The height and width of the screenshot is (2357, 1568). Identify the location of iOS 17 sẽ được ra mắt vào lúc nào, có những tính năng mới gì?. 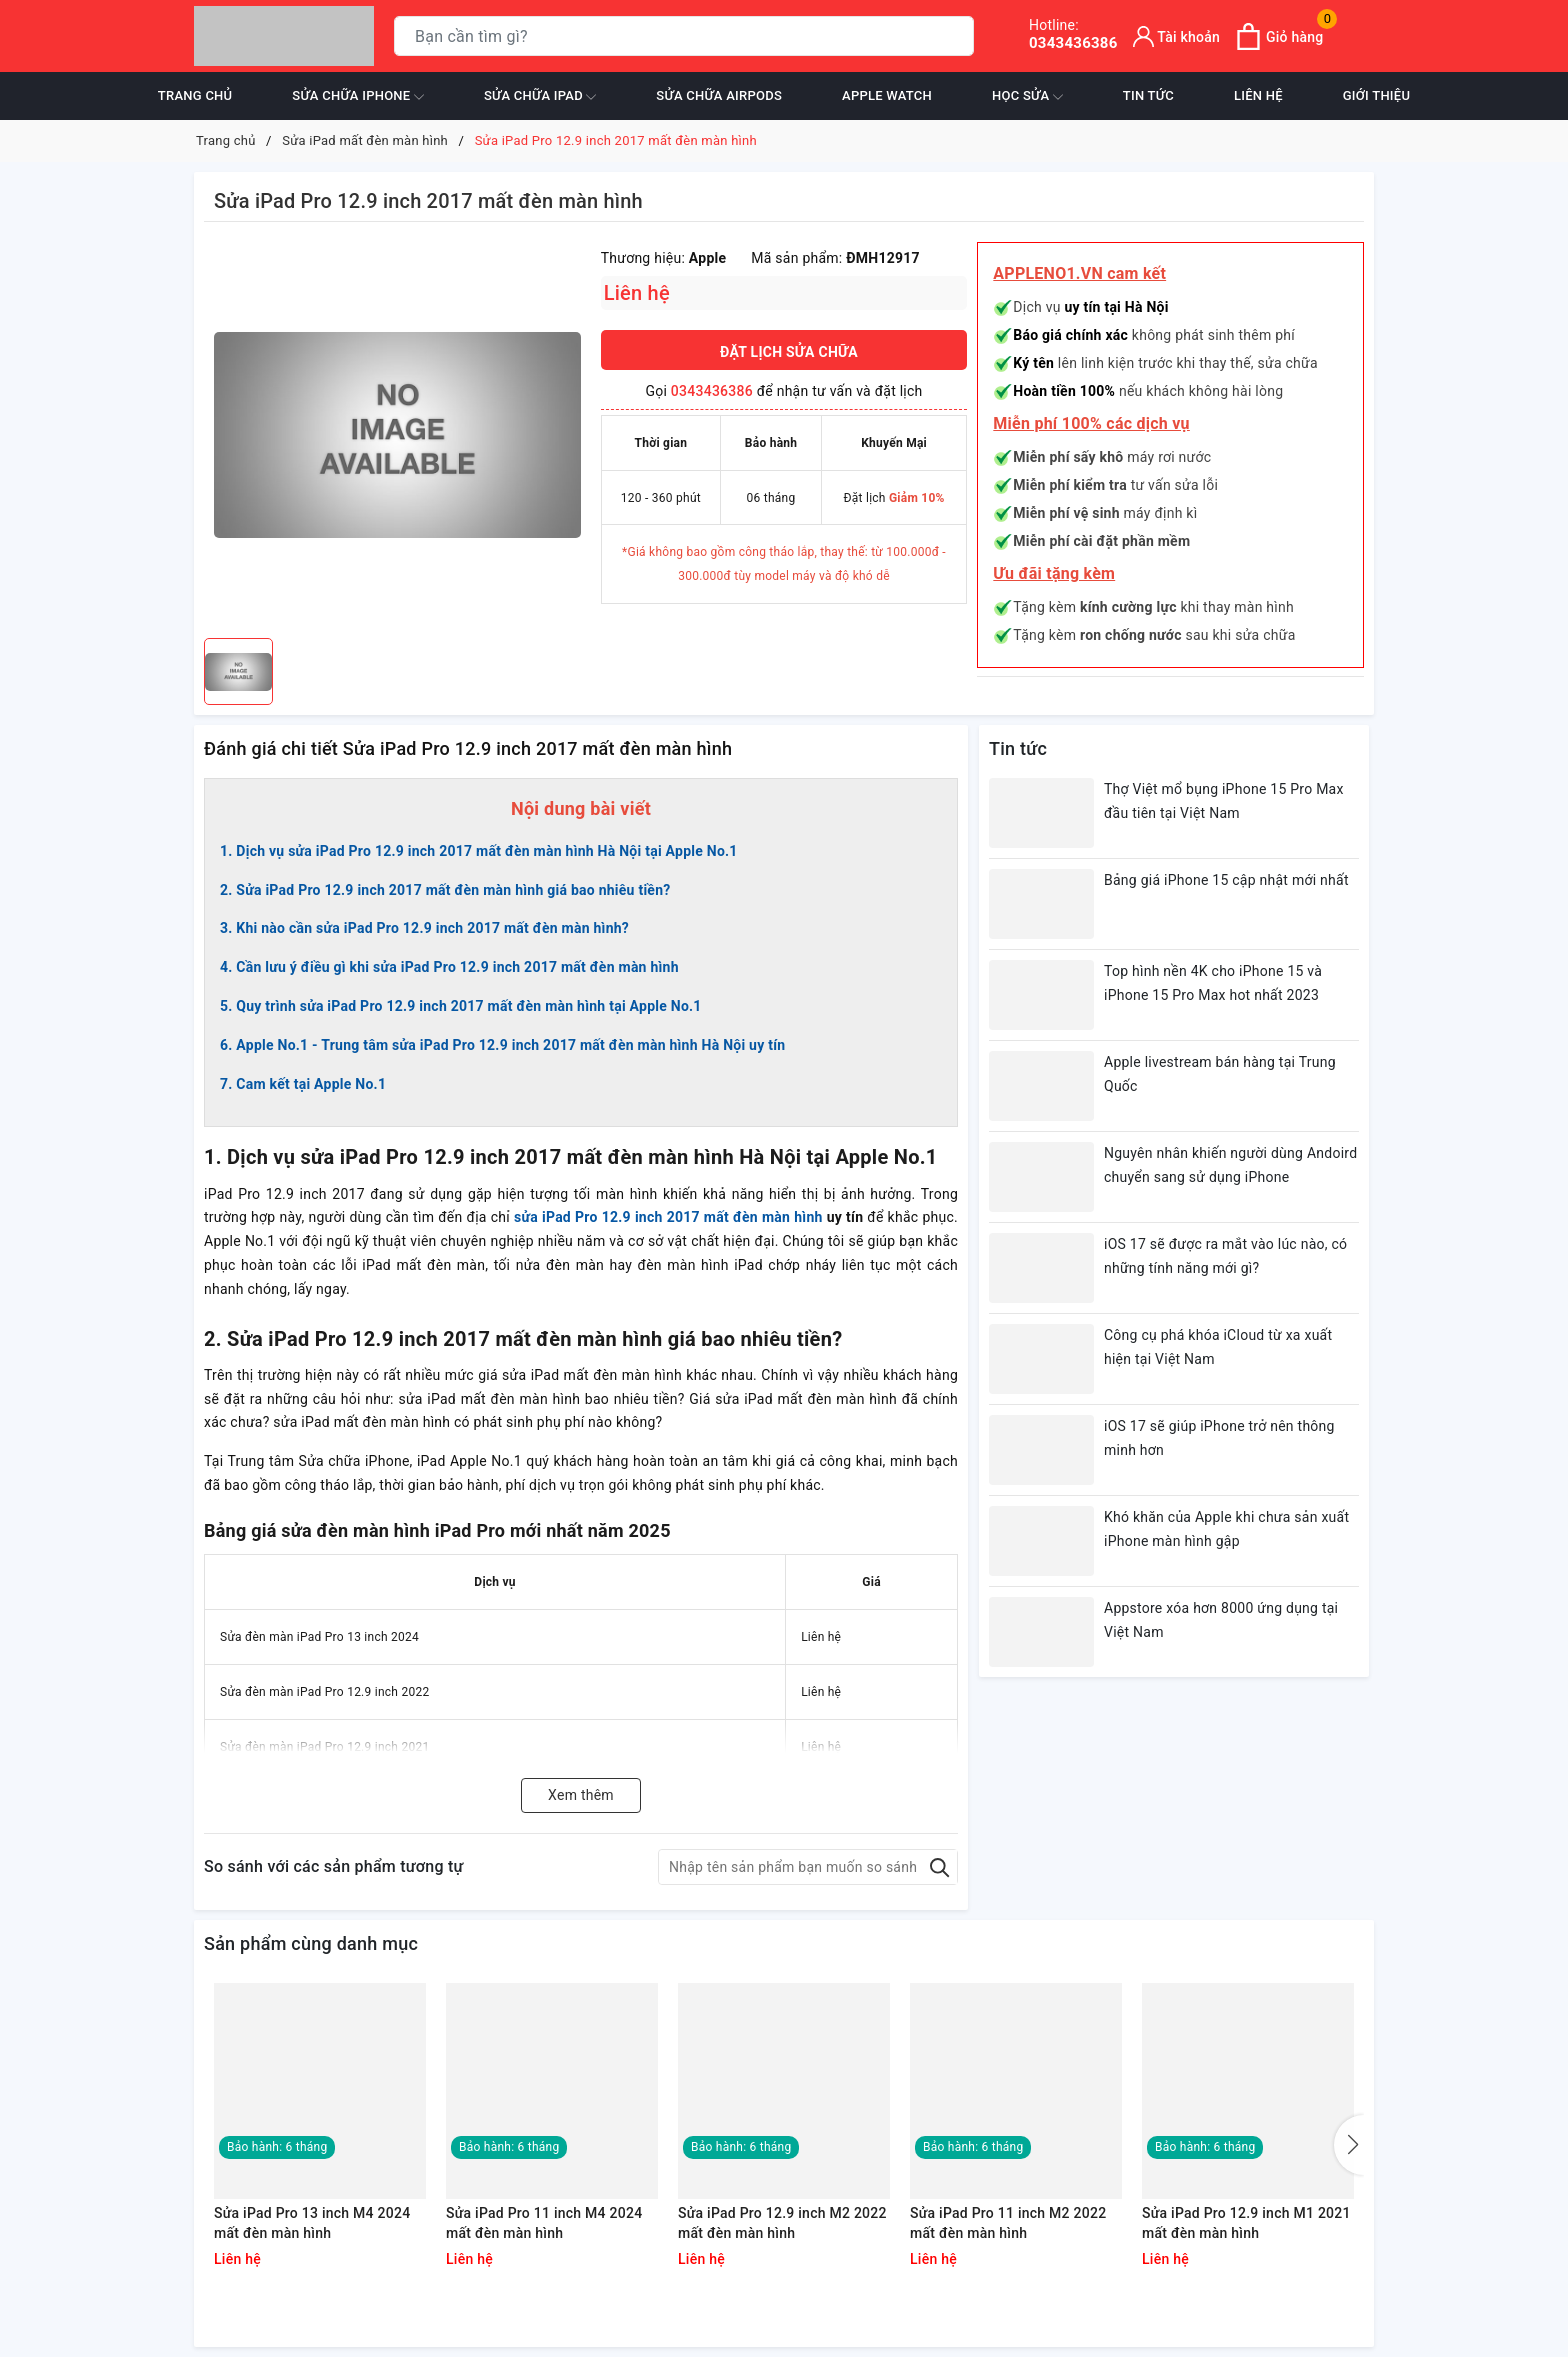
(1225, 1256).